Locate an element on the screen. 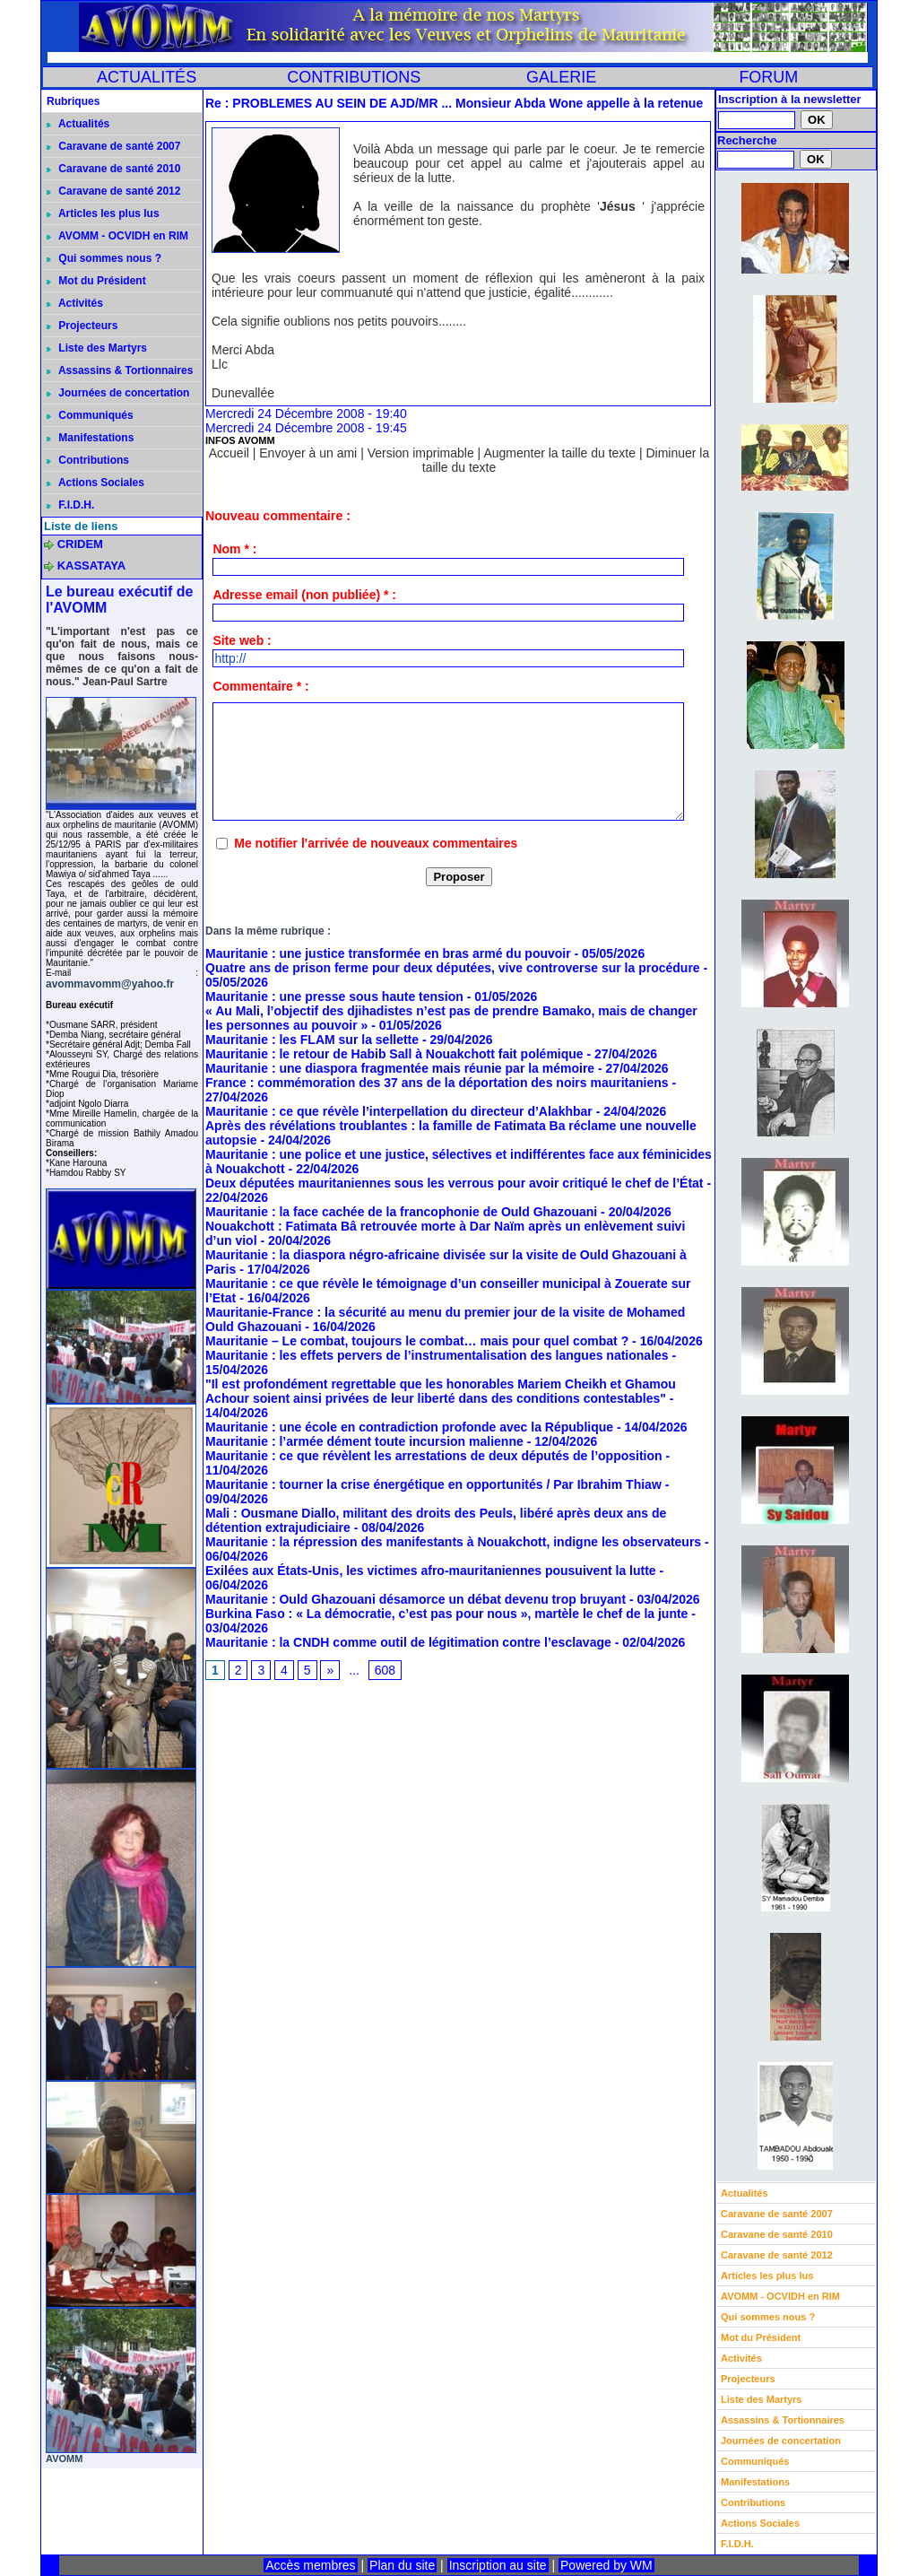 Image resolution: width=918 pixels, height=2576 pixels. Exilées aux États-Unis, les victimes afro-mauritaniennes pousuivent la lutte is located at coordinates (430, 1570).